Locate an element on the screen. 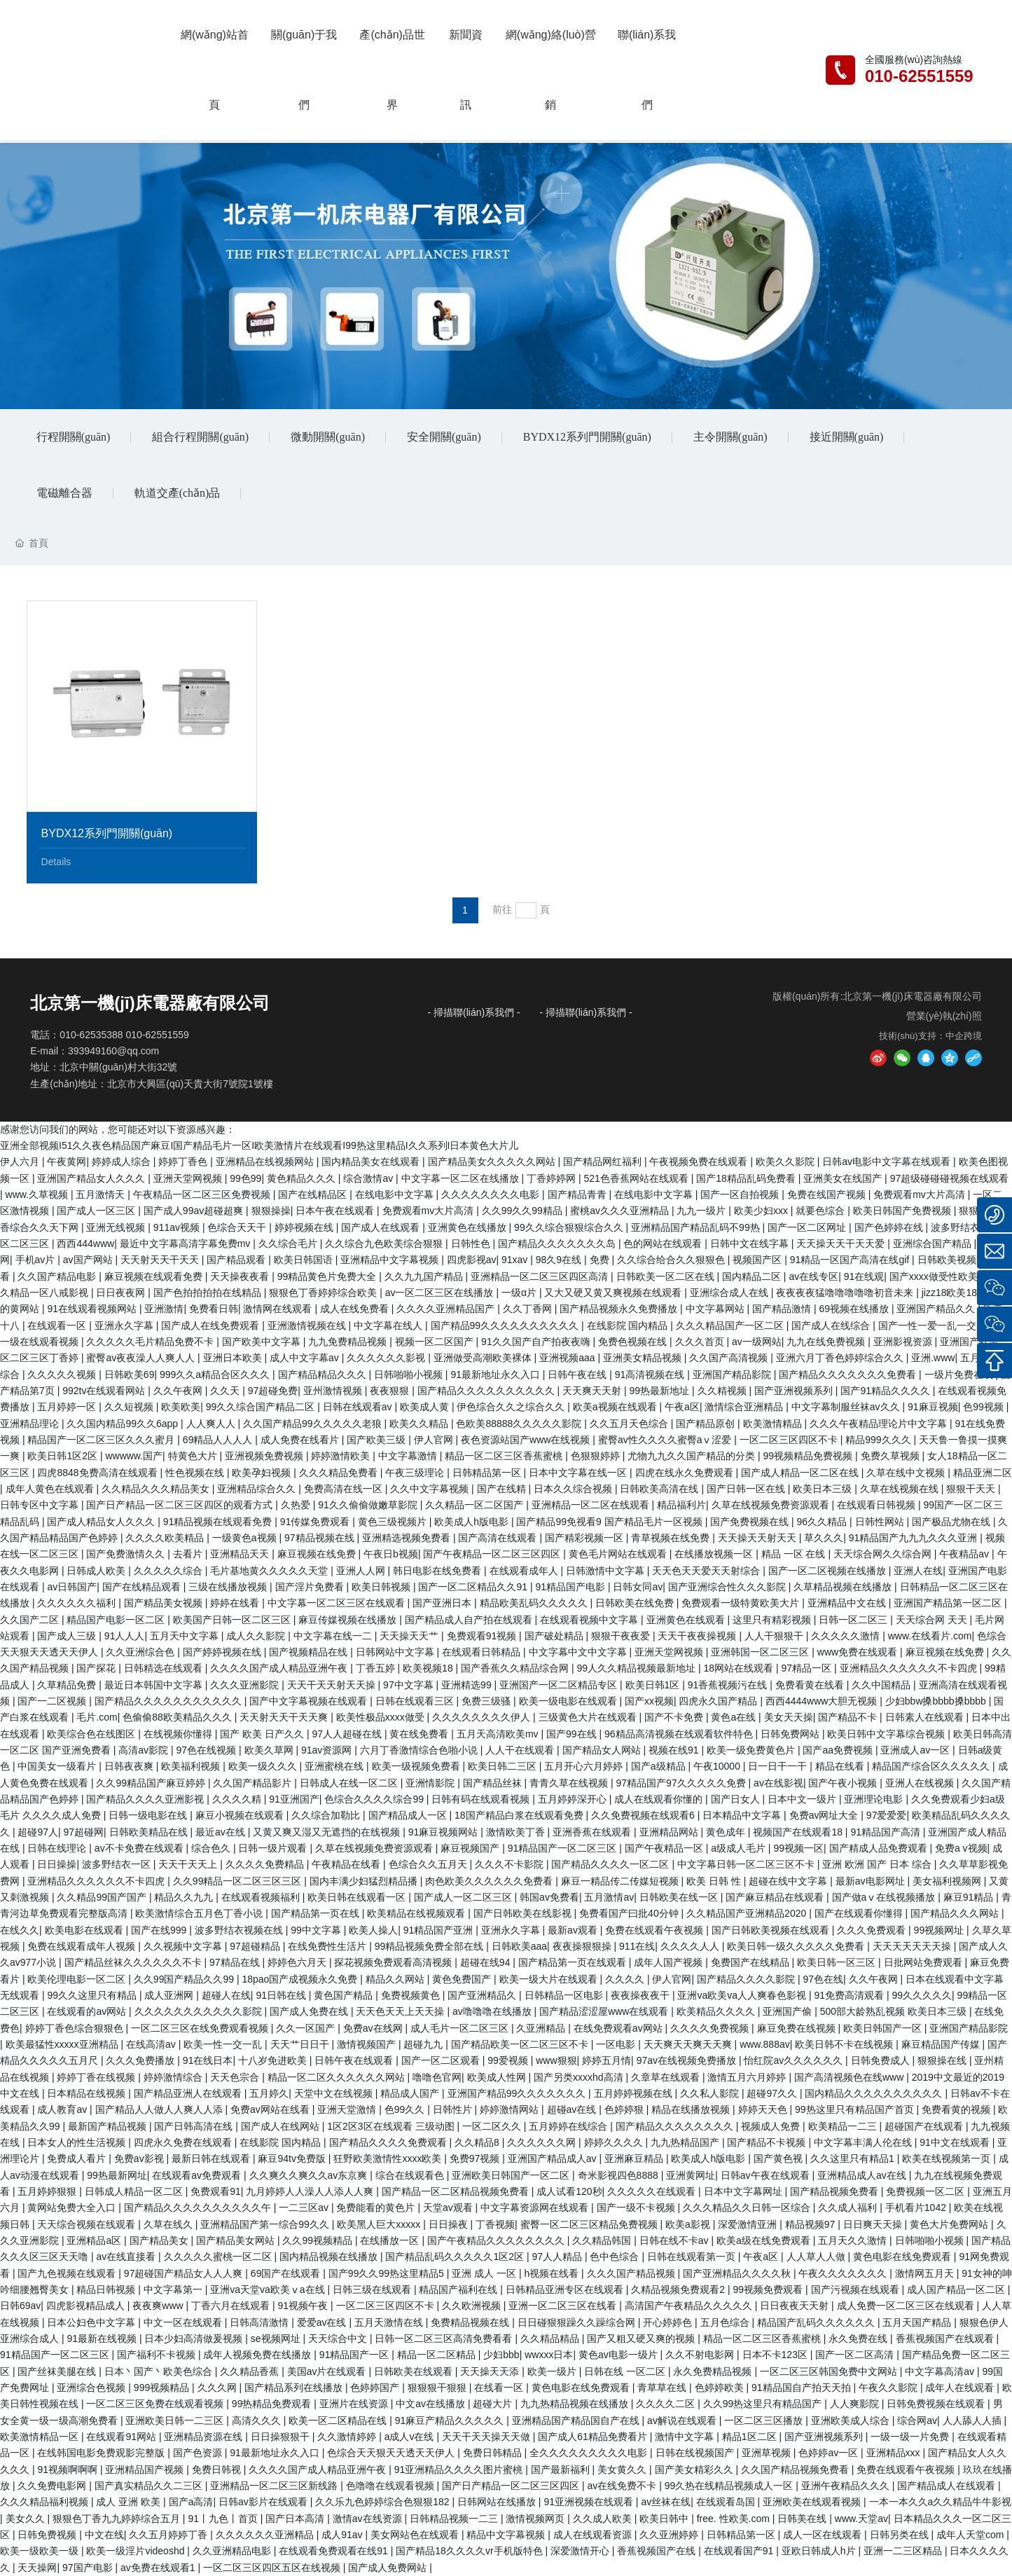 Image resolution: width=1012 pixels, height=2576 pixels. 99久久久久久 is located at coordinates (922, 1995).